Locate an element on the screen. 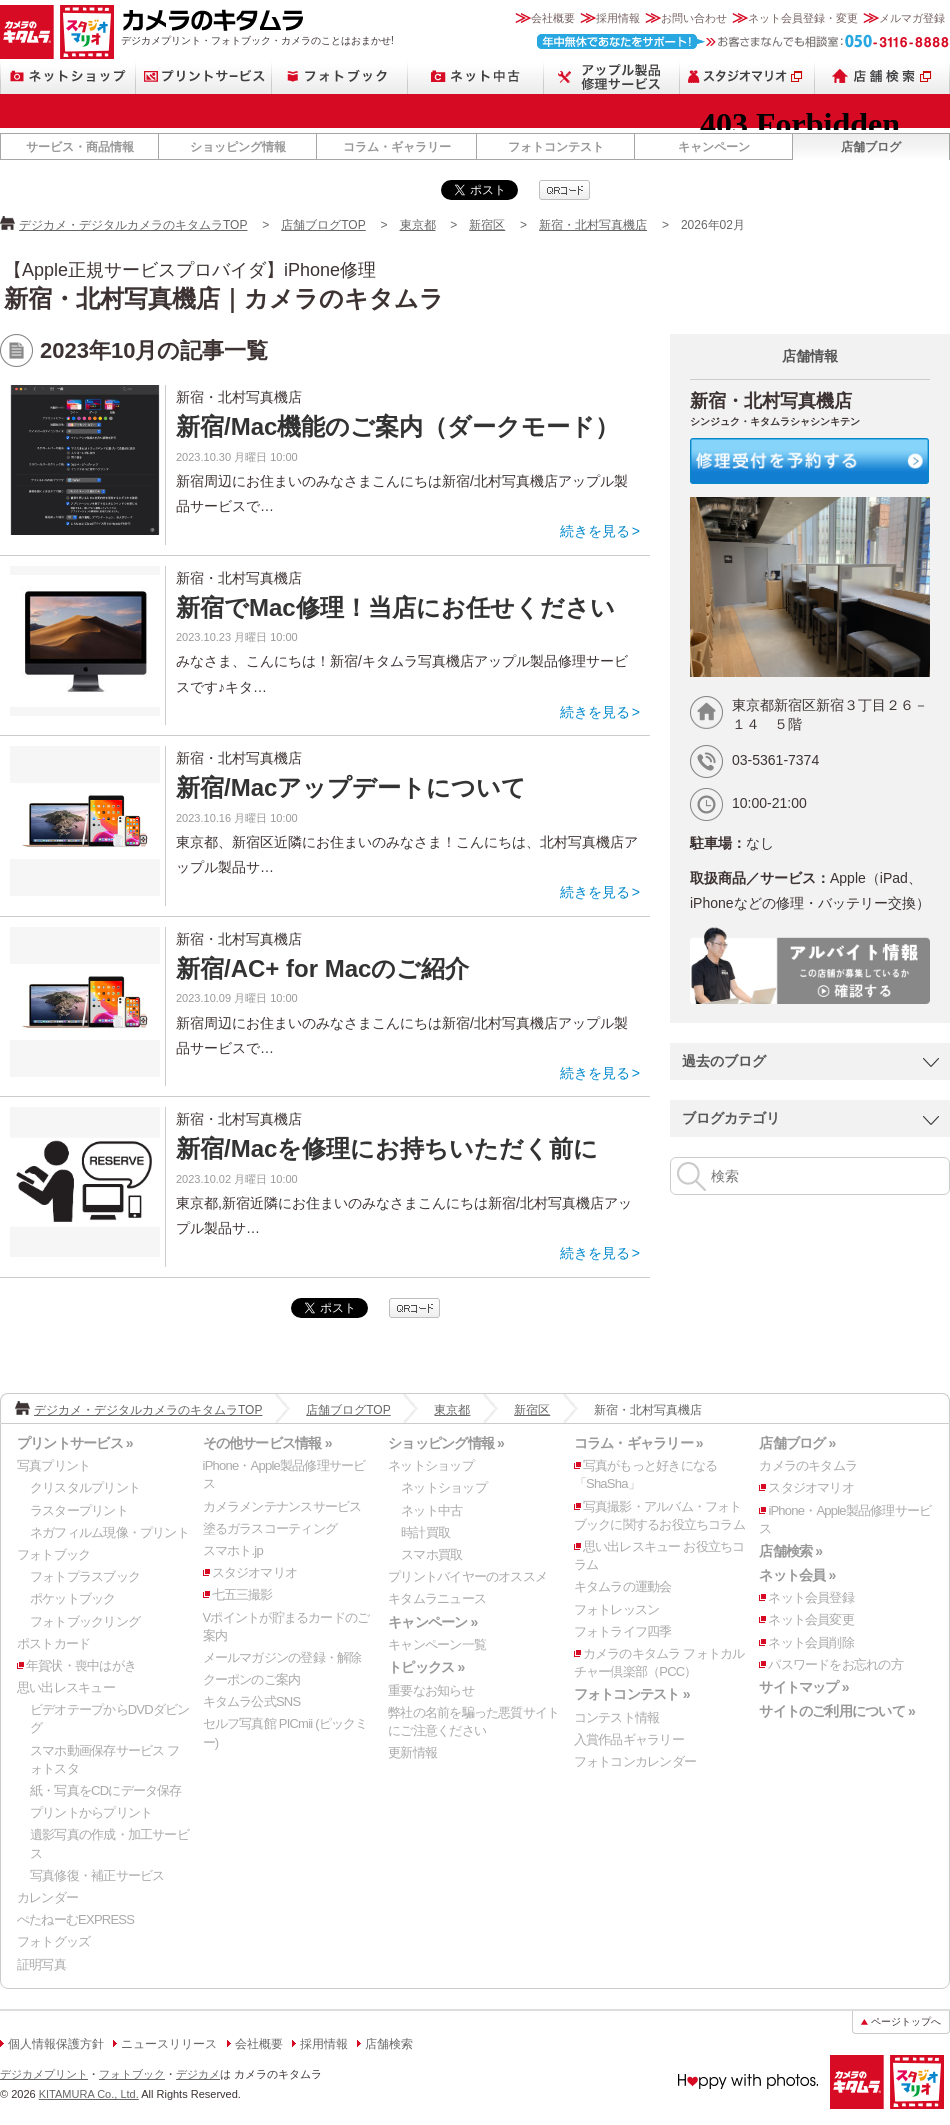  写真プリント is located at coordinates (53, 1465).